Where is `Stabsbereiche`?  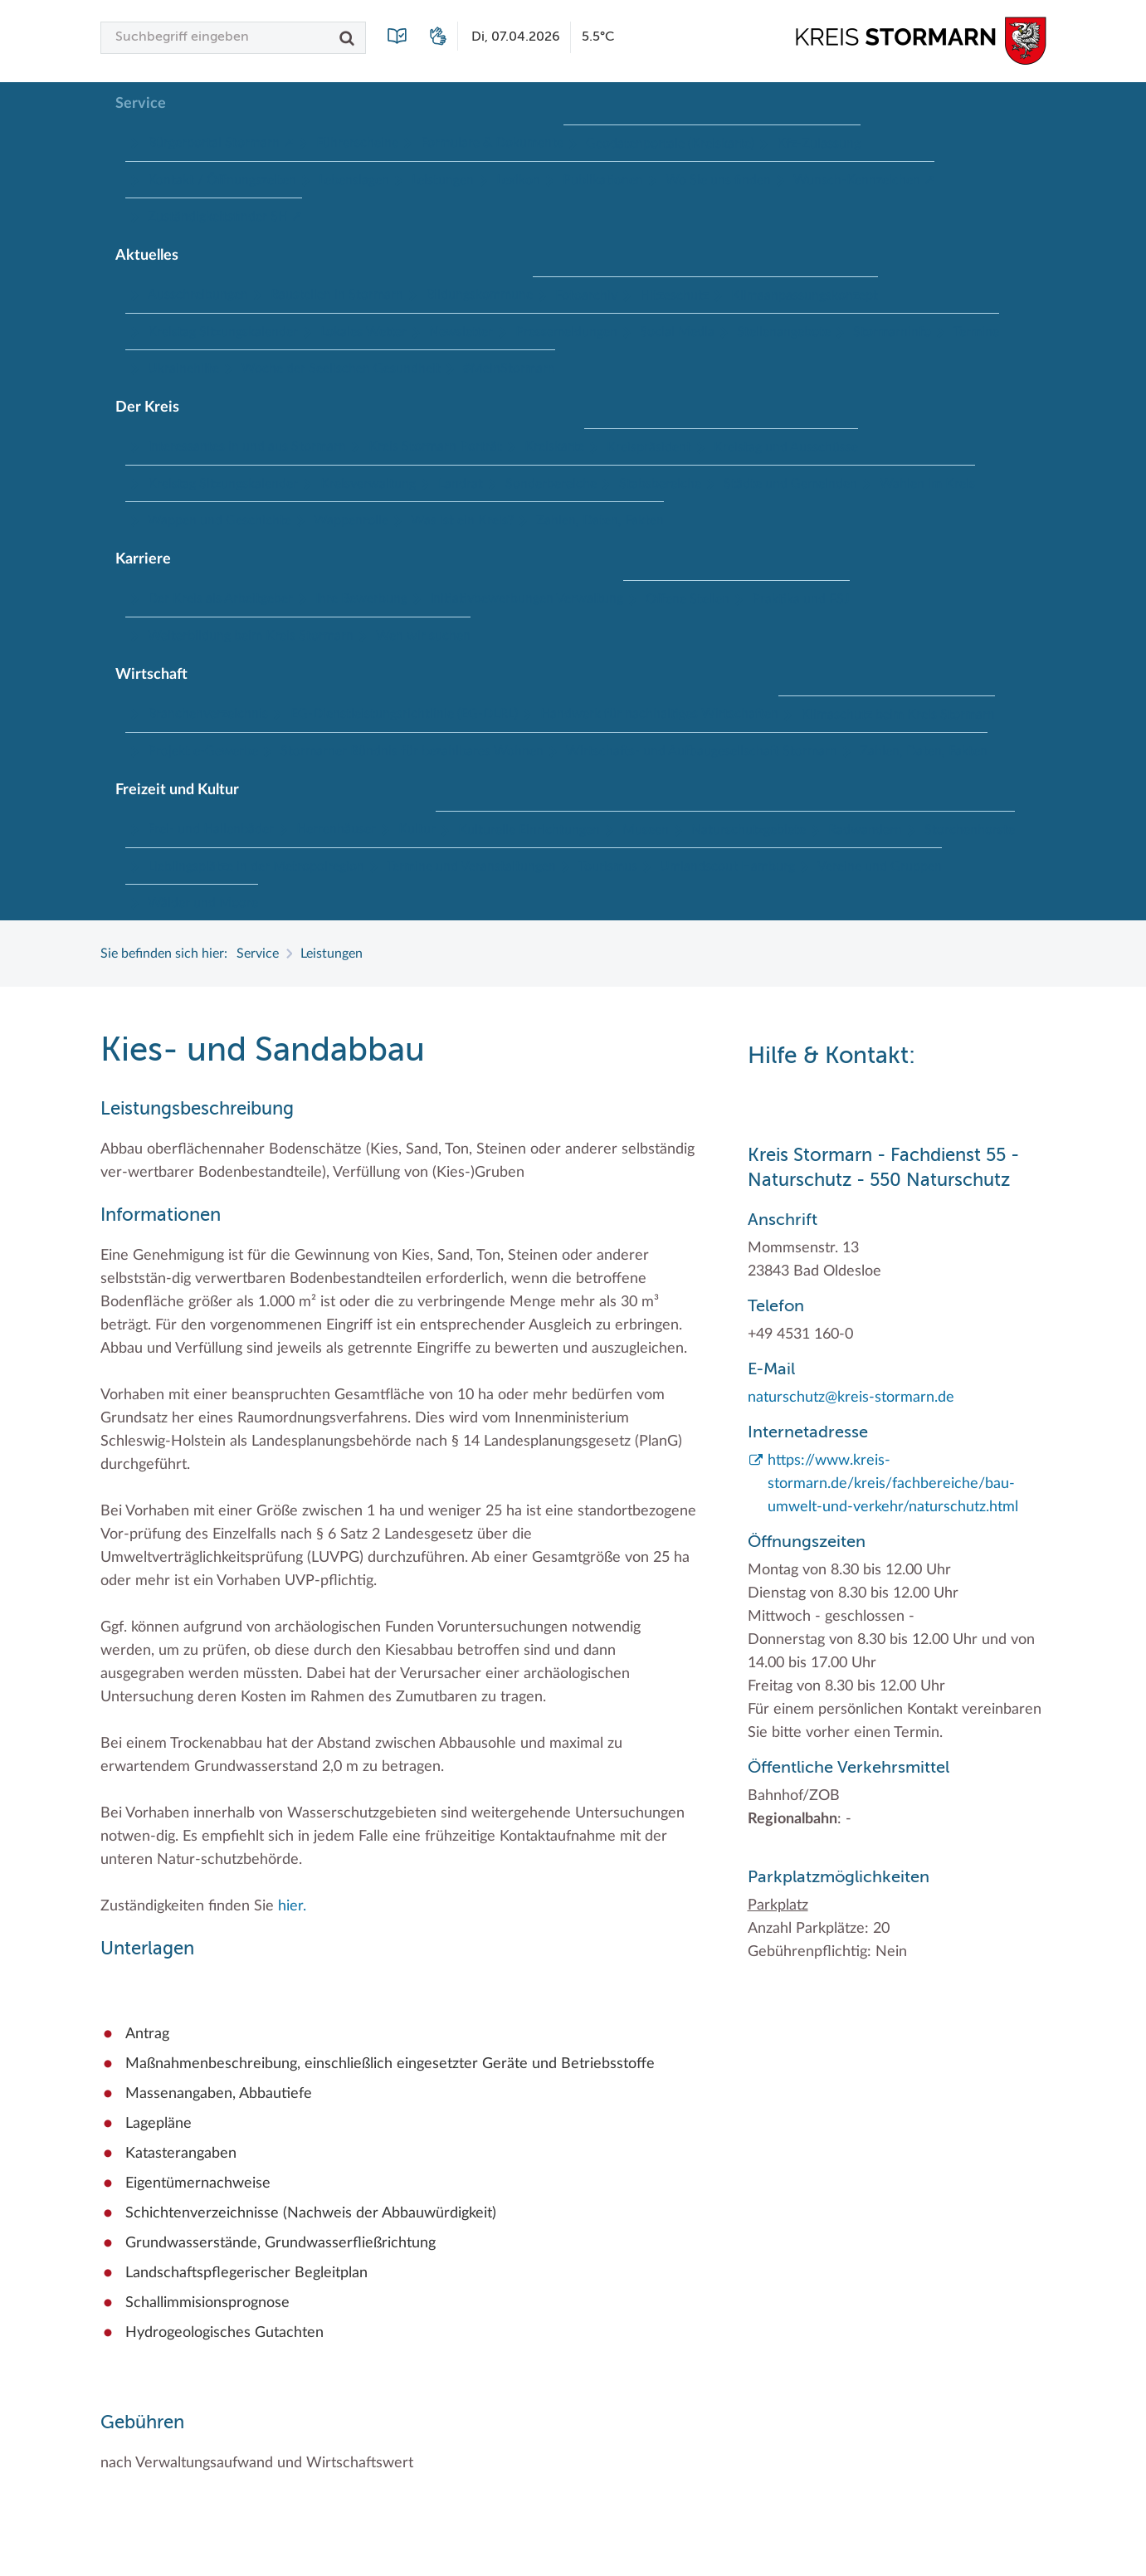
Stabsbereiche is located at coordinates (660, 483).